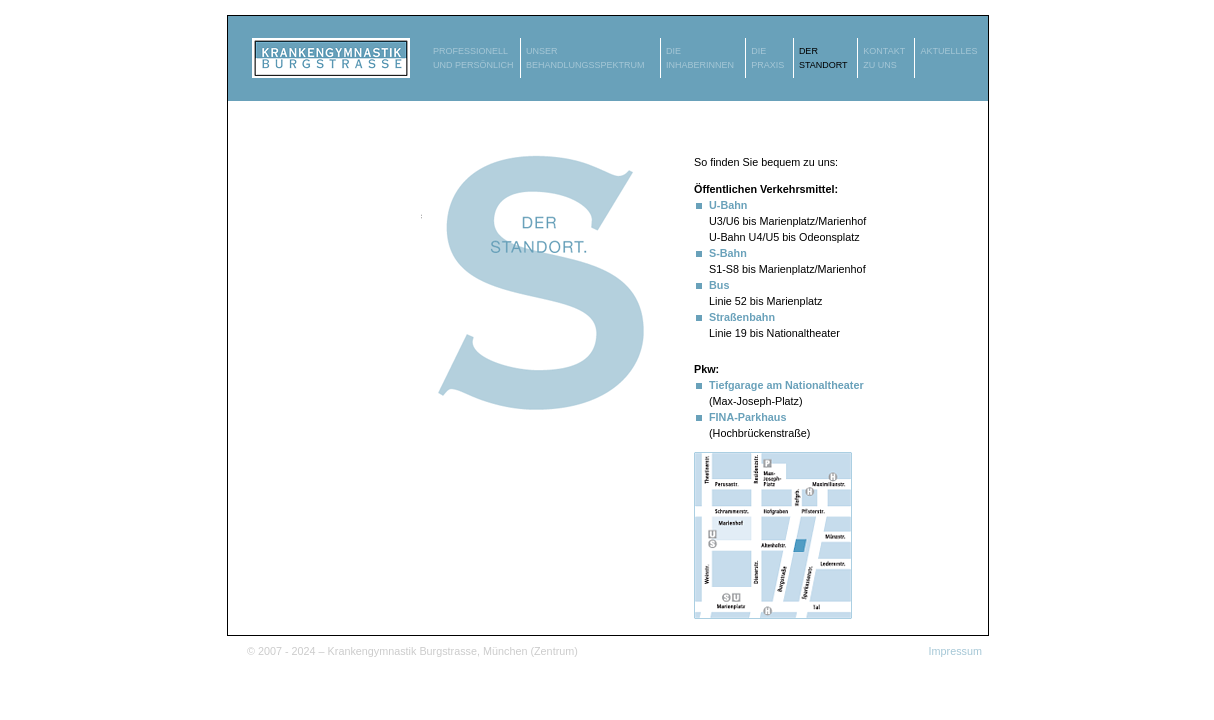  What do you see at coordinates (955, 651) in the screenshot?
I see `Impressum` at bounding box center [955, 651].